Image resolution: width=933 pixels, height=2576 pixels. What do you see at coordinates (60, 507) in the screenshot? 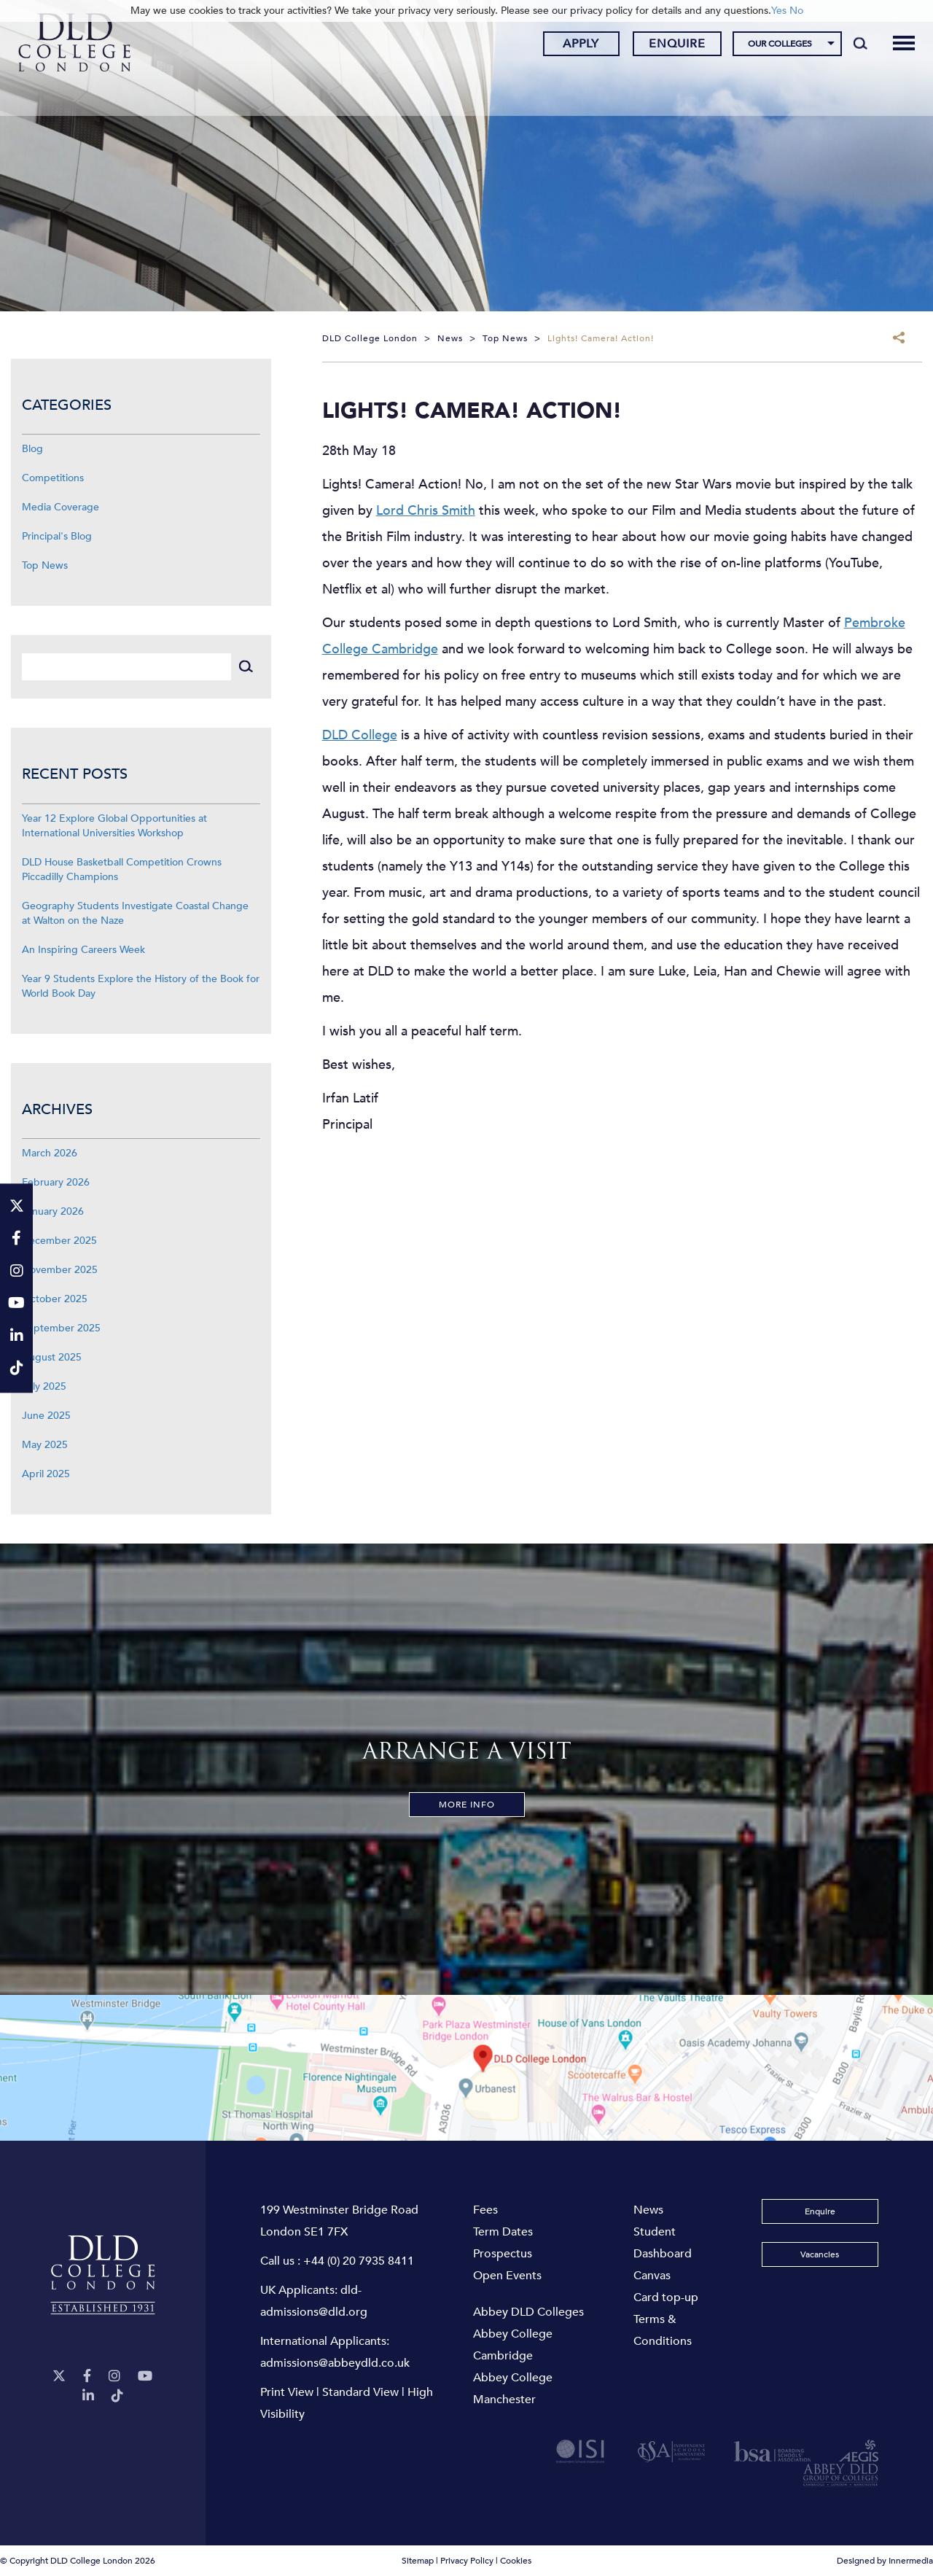
I see `Media Coverage` at bounding box center [60, 507].